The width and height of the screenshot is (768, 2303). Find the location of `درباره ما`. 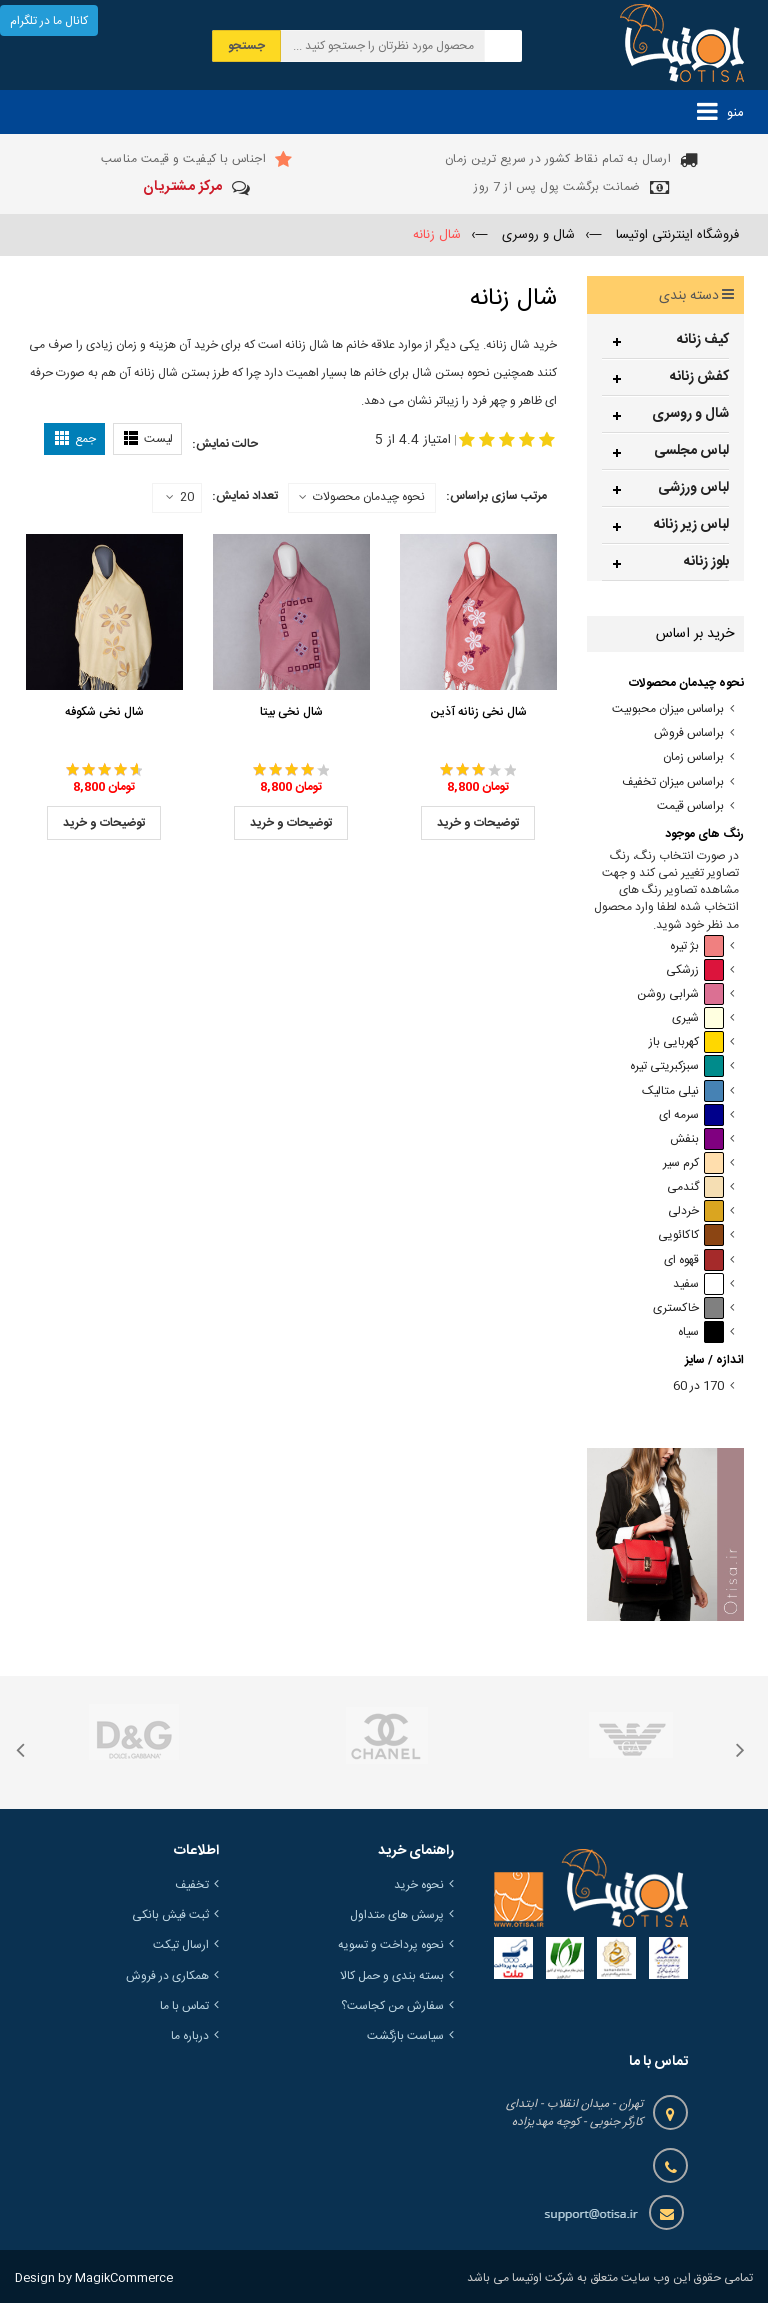

درباره ما is located at coordinates (190, 2036).